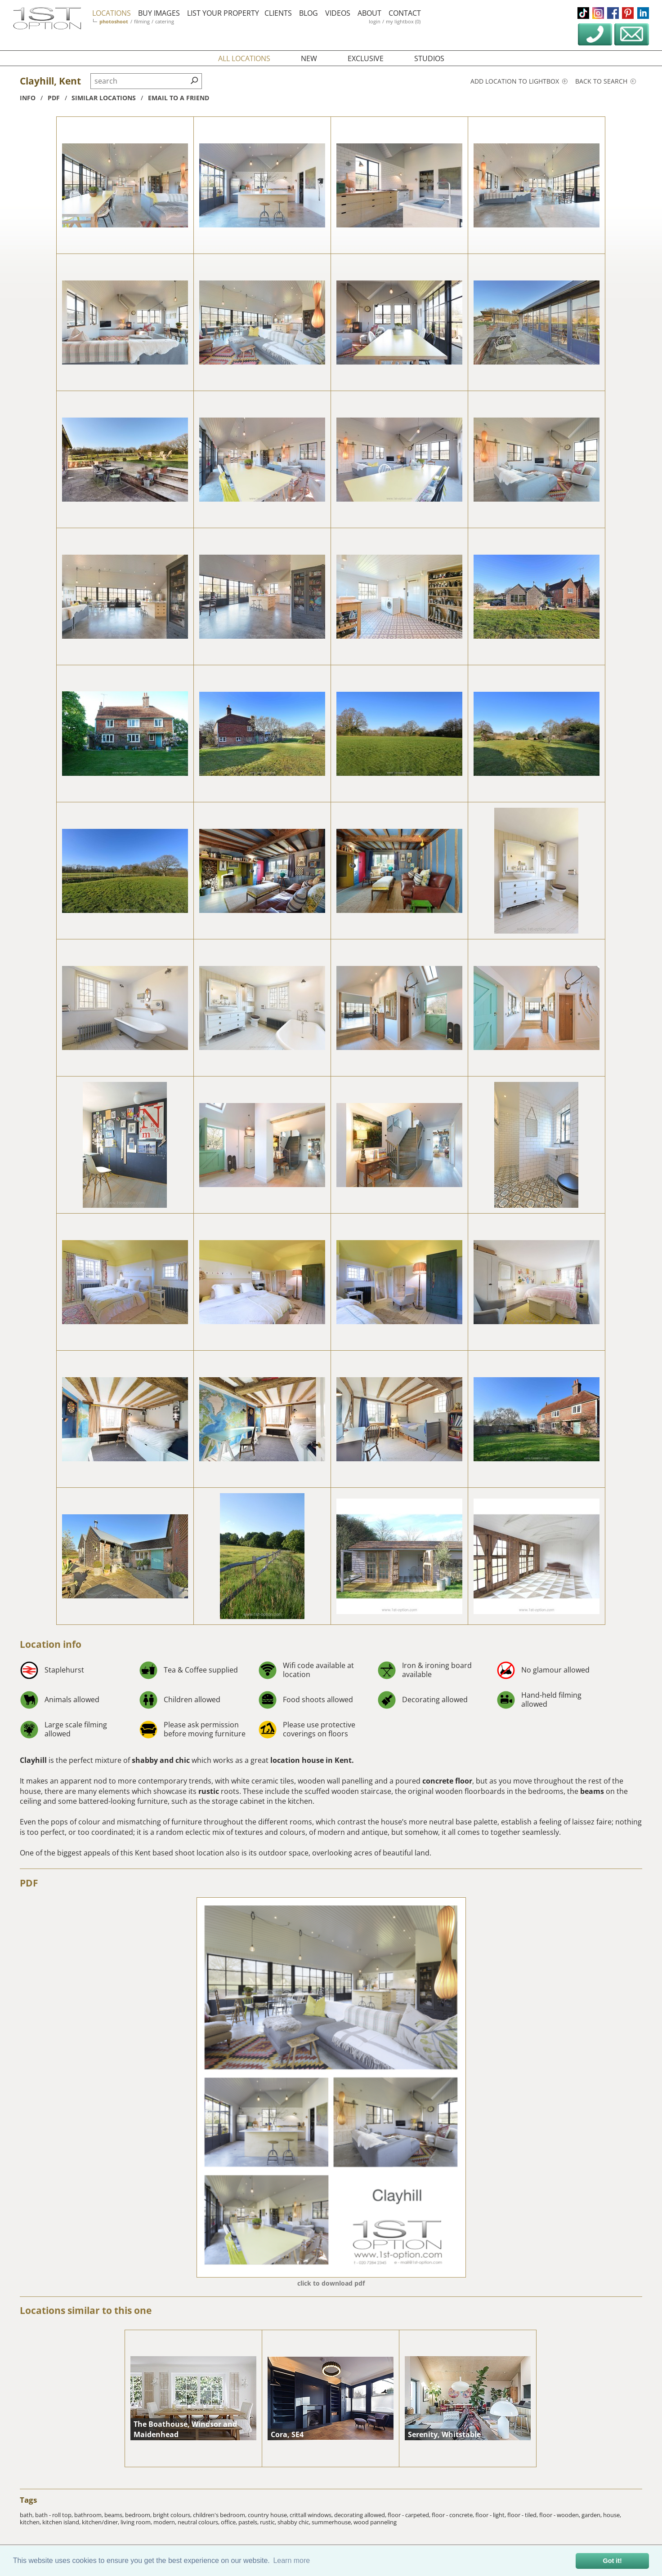  Describe the element at coordinates (223, 13) in the screenshot. I see `list your property` at that location.